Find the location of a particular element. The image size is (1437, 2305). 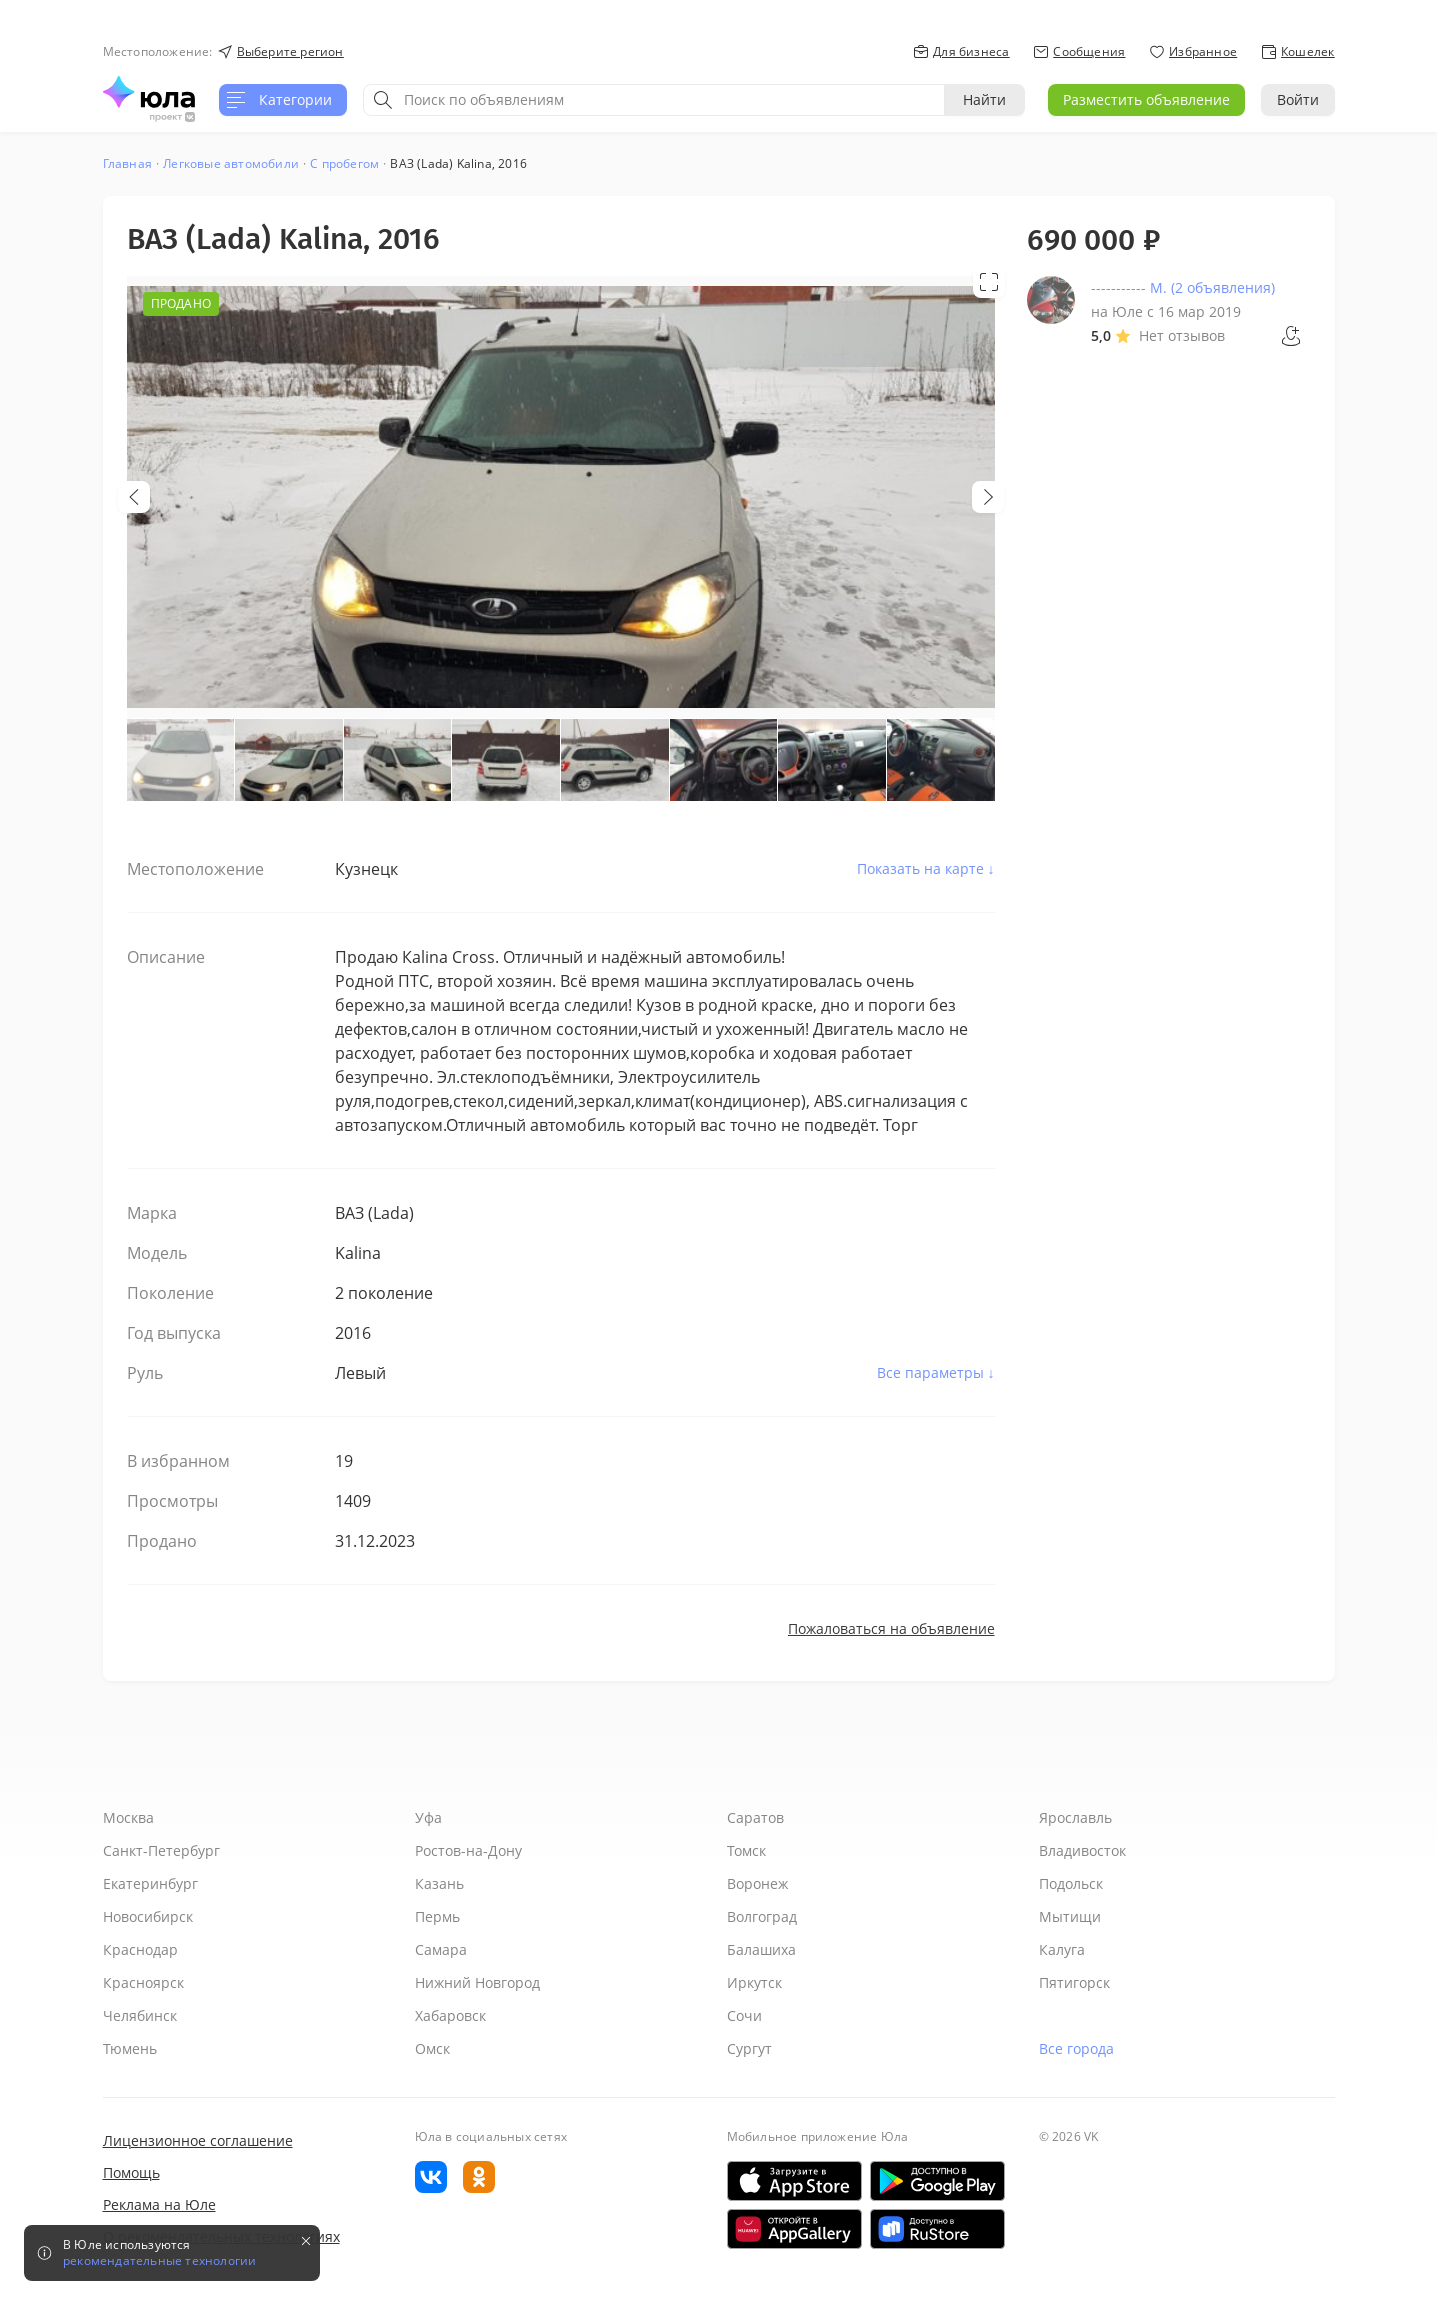

Волгоград is located at coordinates (762, 1916).